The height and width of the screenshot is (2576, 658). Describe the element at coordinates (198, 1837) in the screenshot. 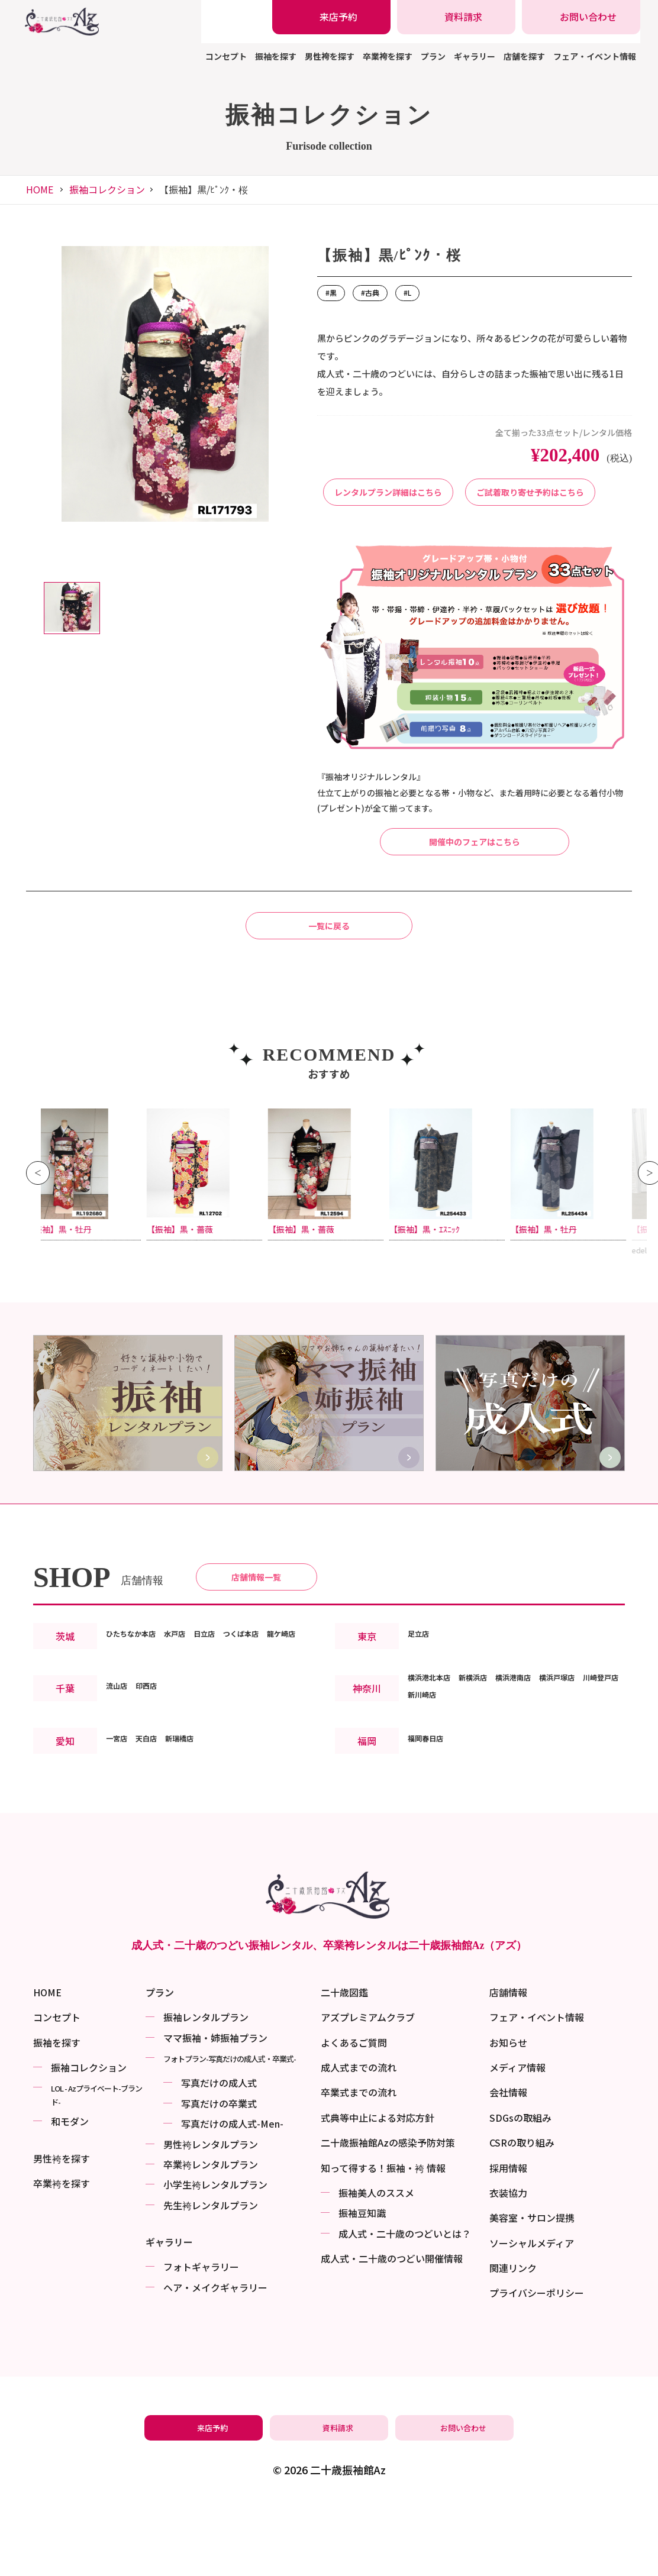

I see `新瑞橋店` at that location.